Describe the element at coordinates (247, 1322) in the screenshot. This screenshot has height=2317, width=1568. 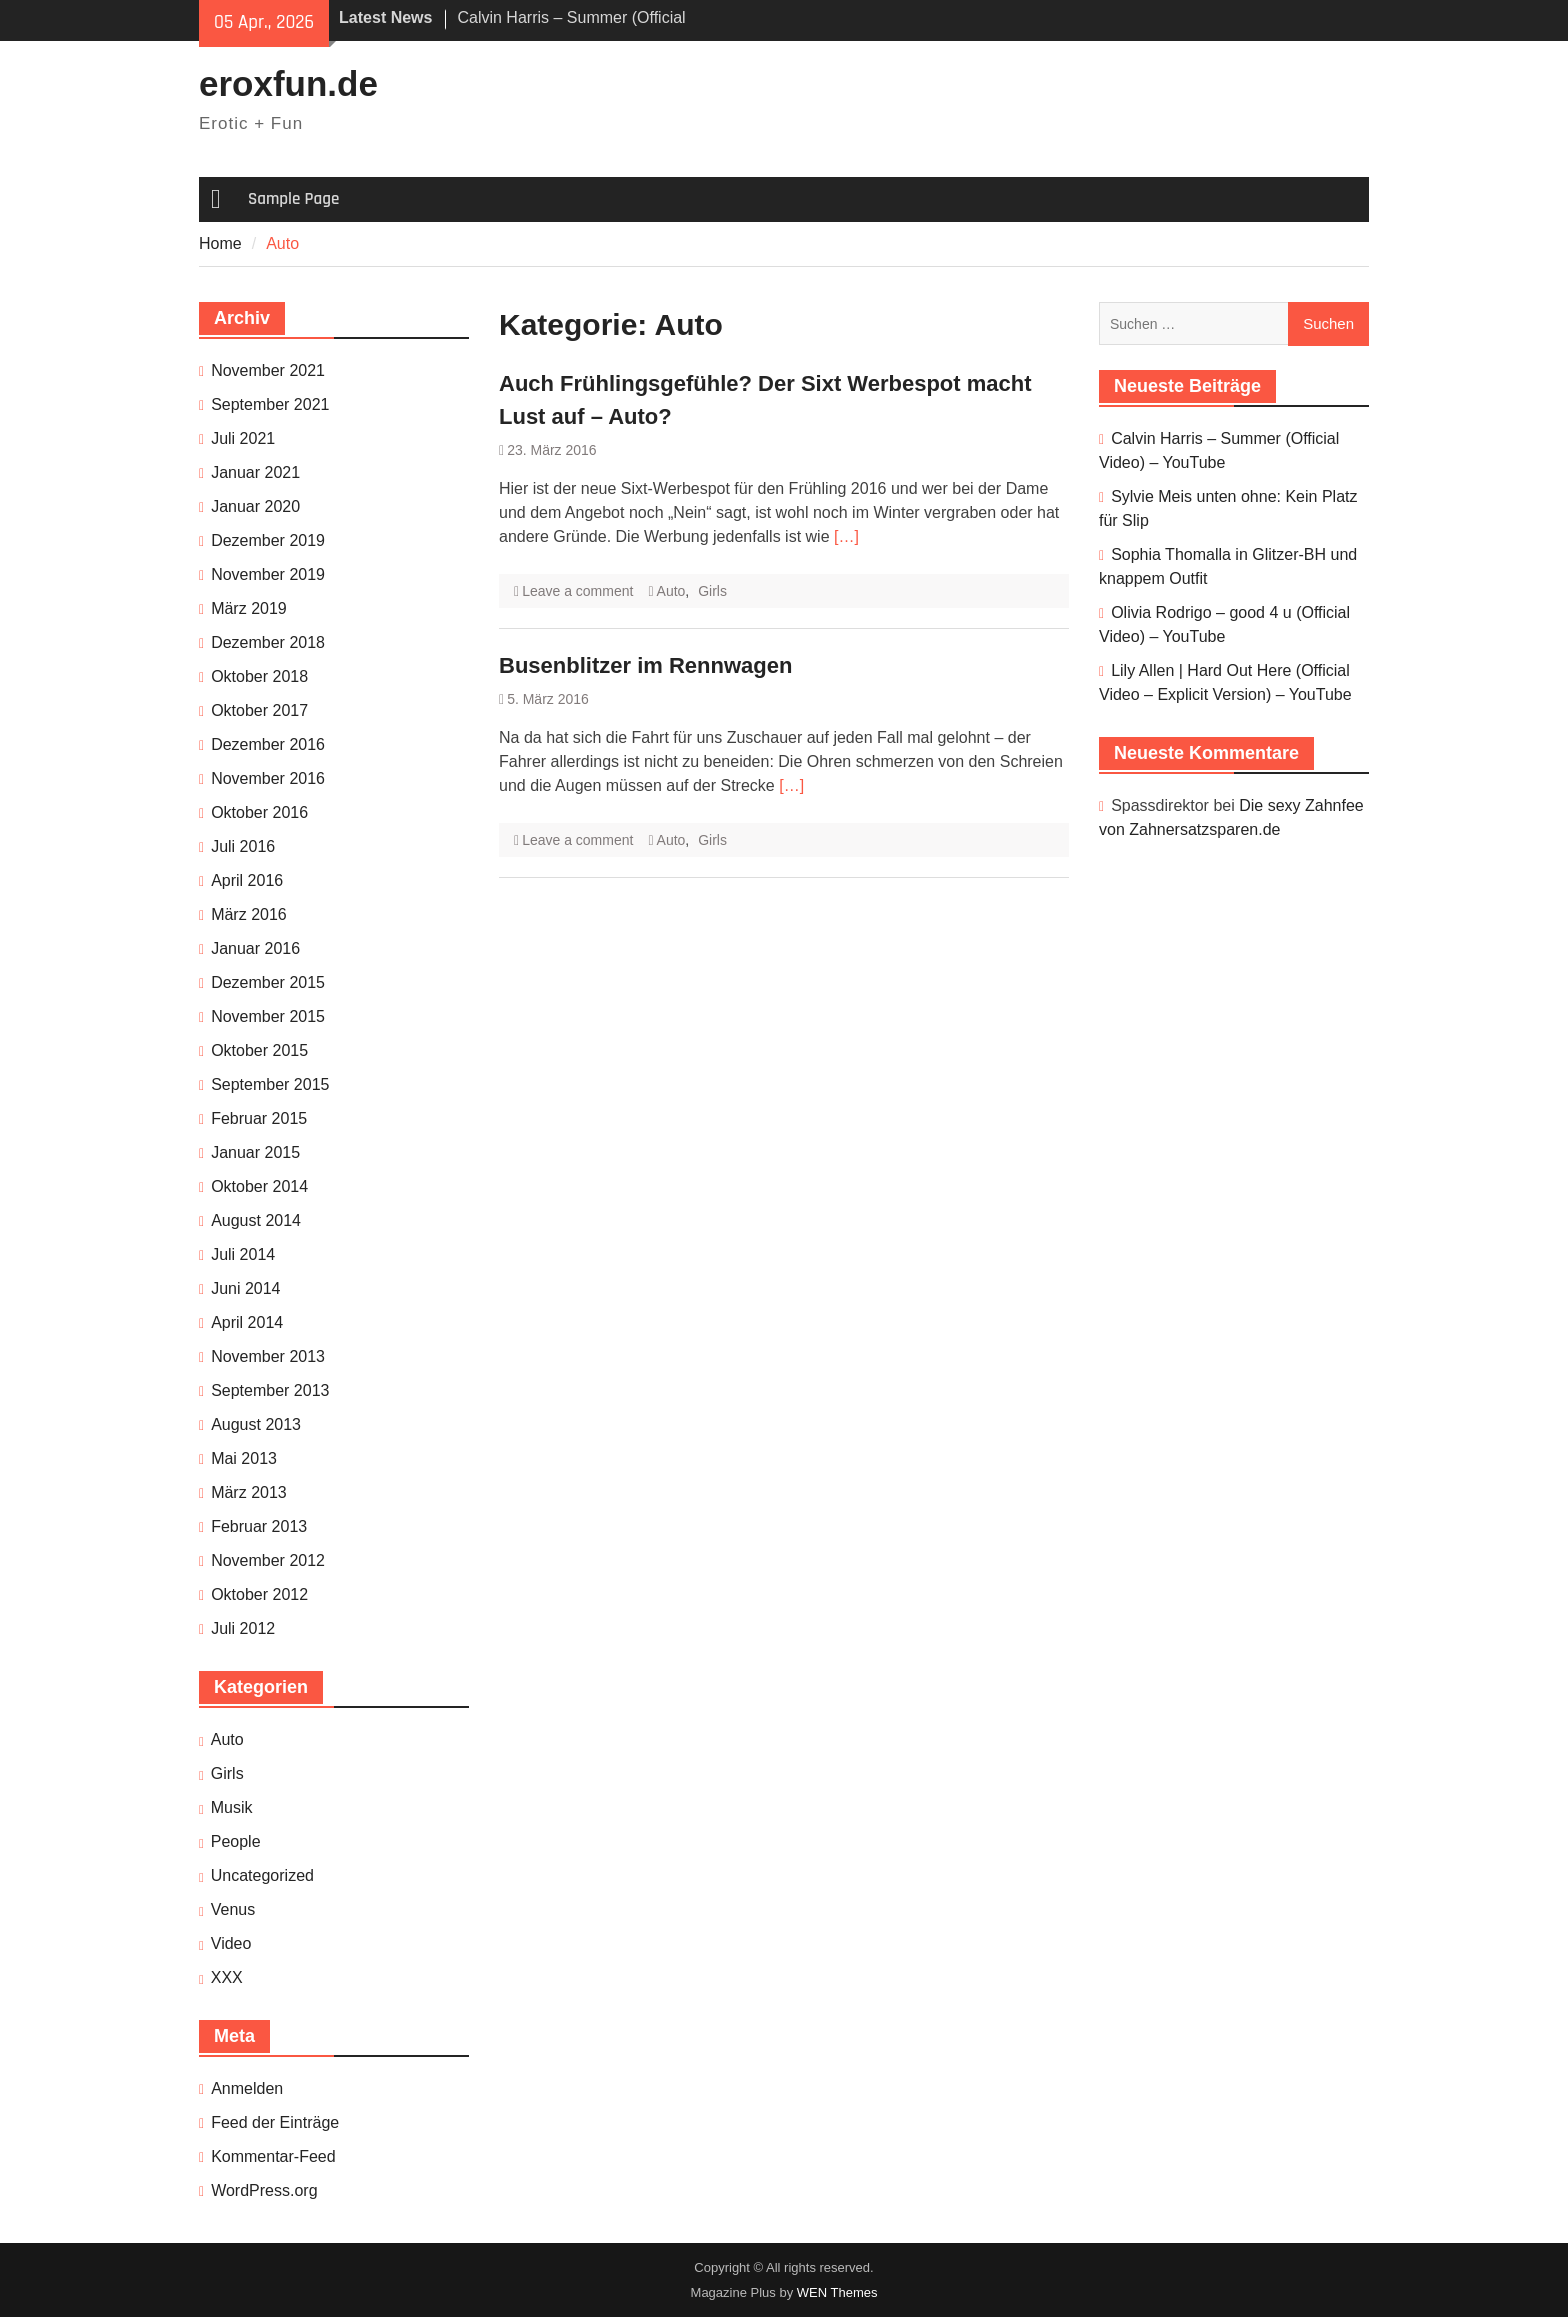
I see `April 2014` at that location.